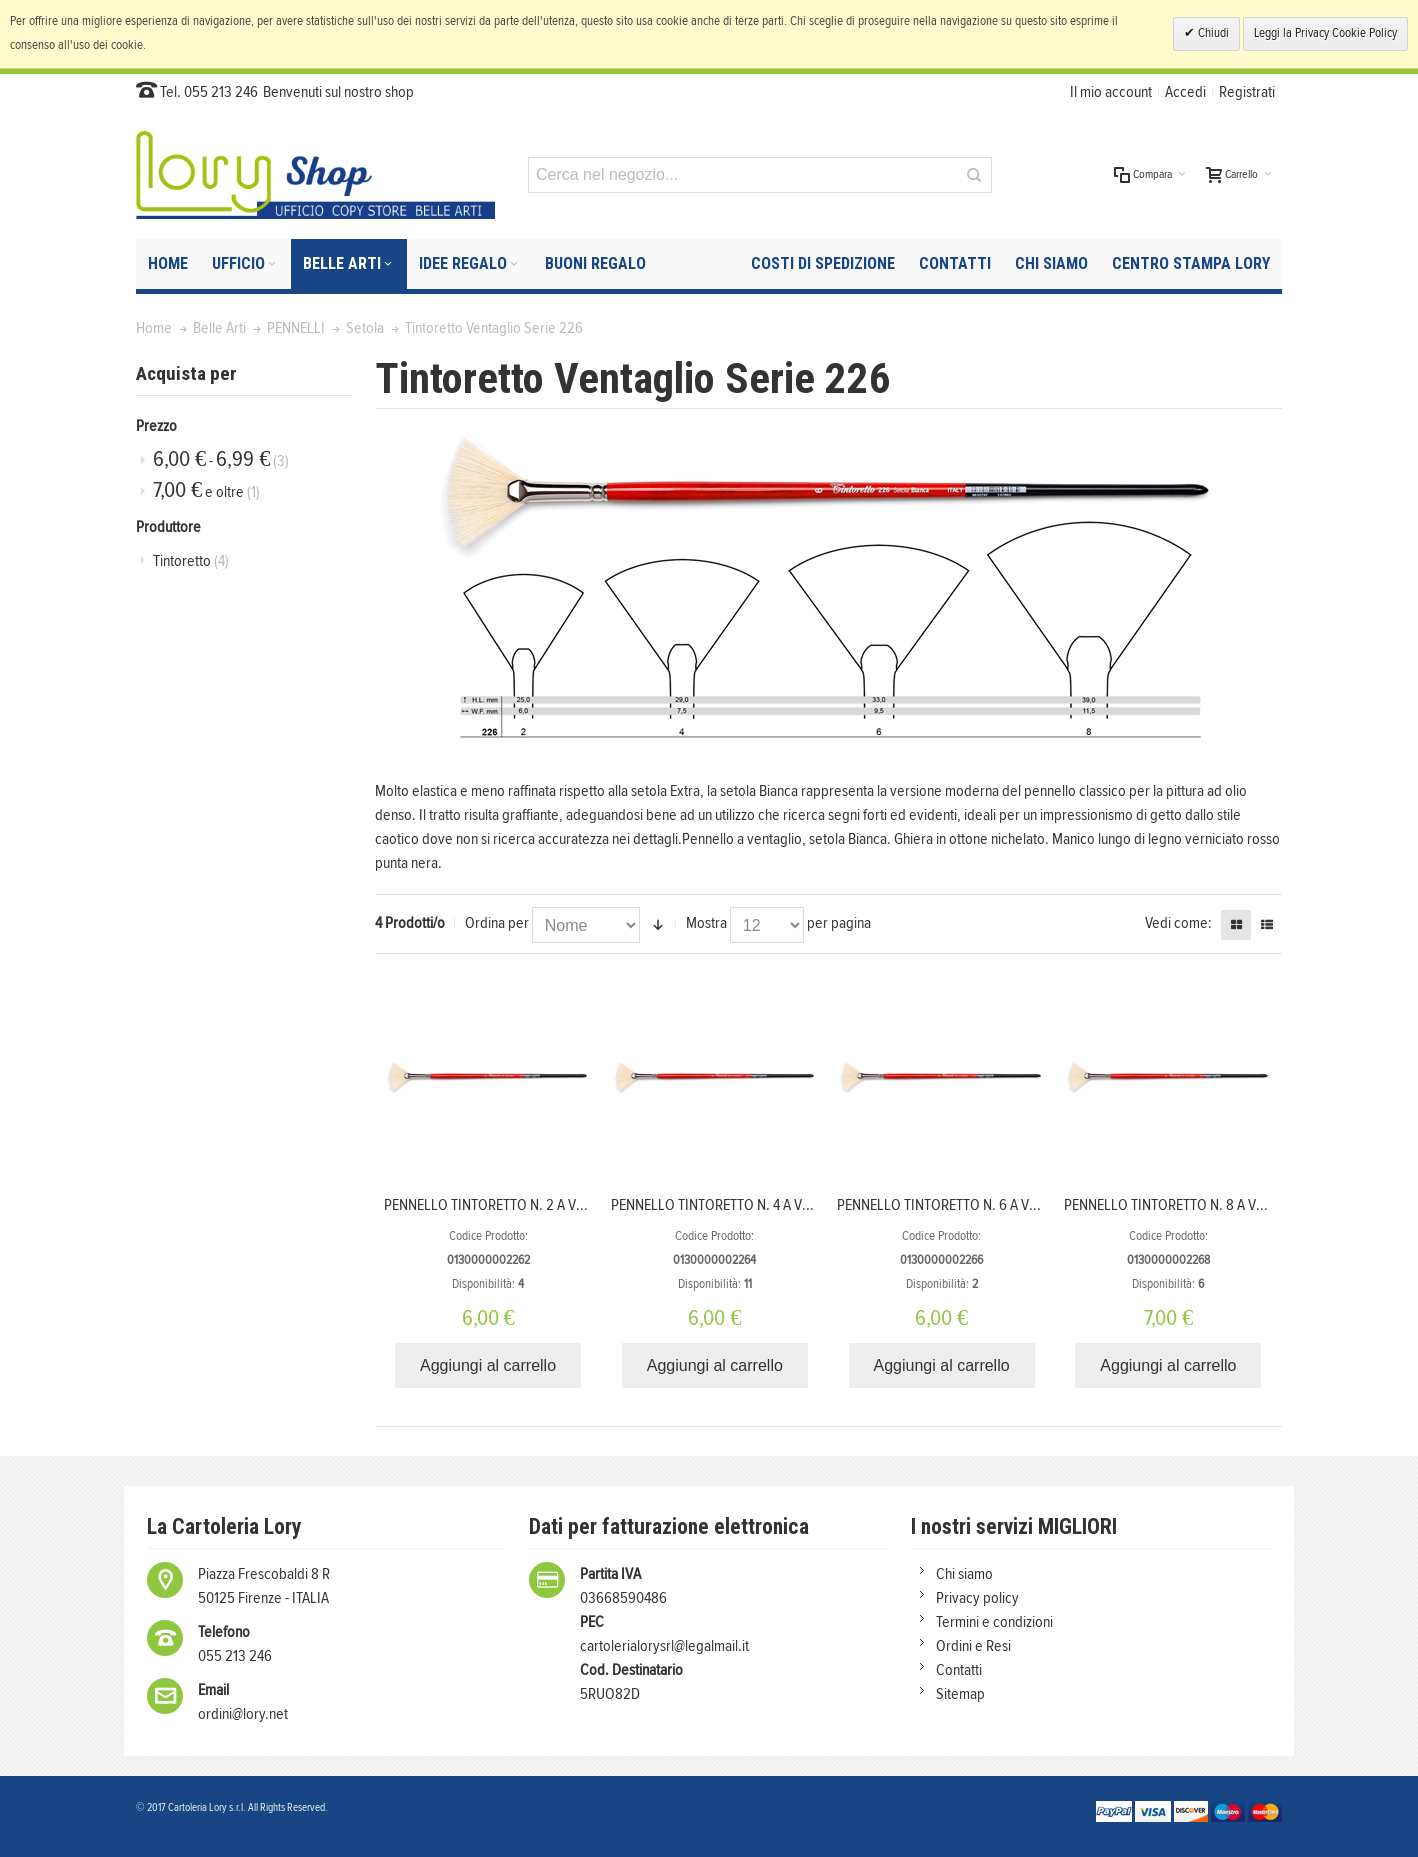  I want to click on Il mio account, so click(1111, 92).